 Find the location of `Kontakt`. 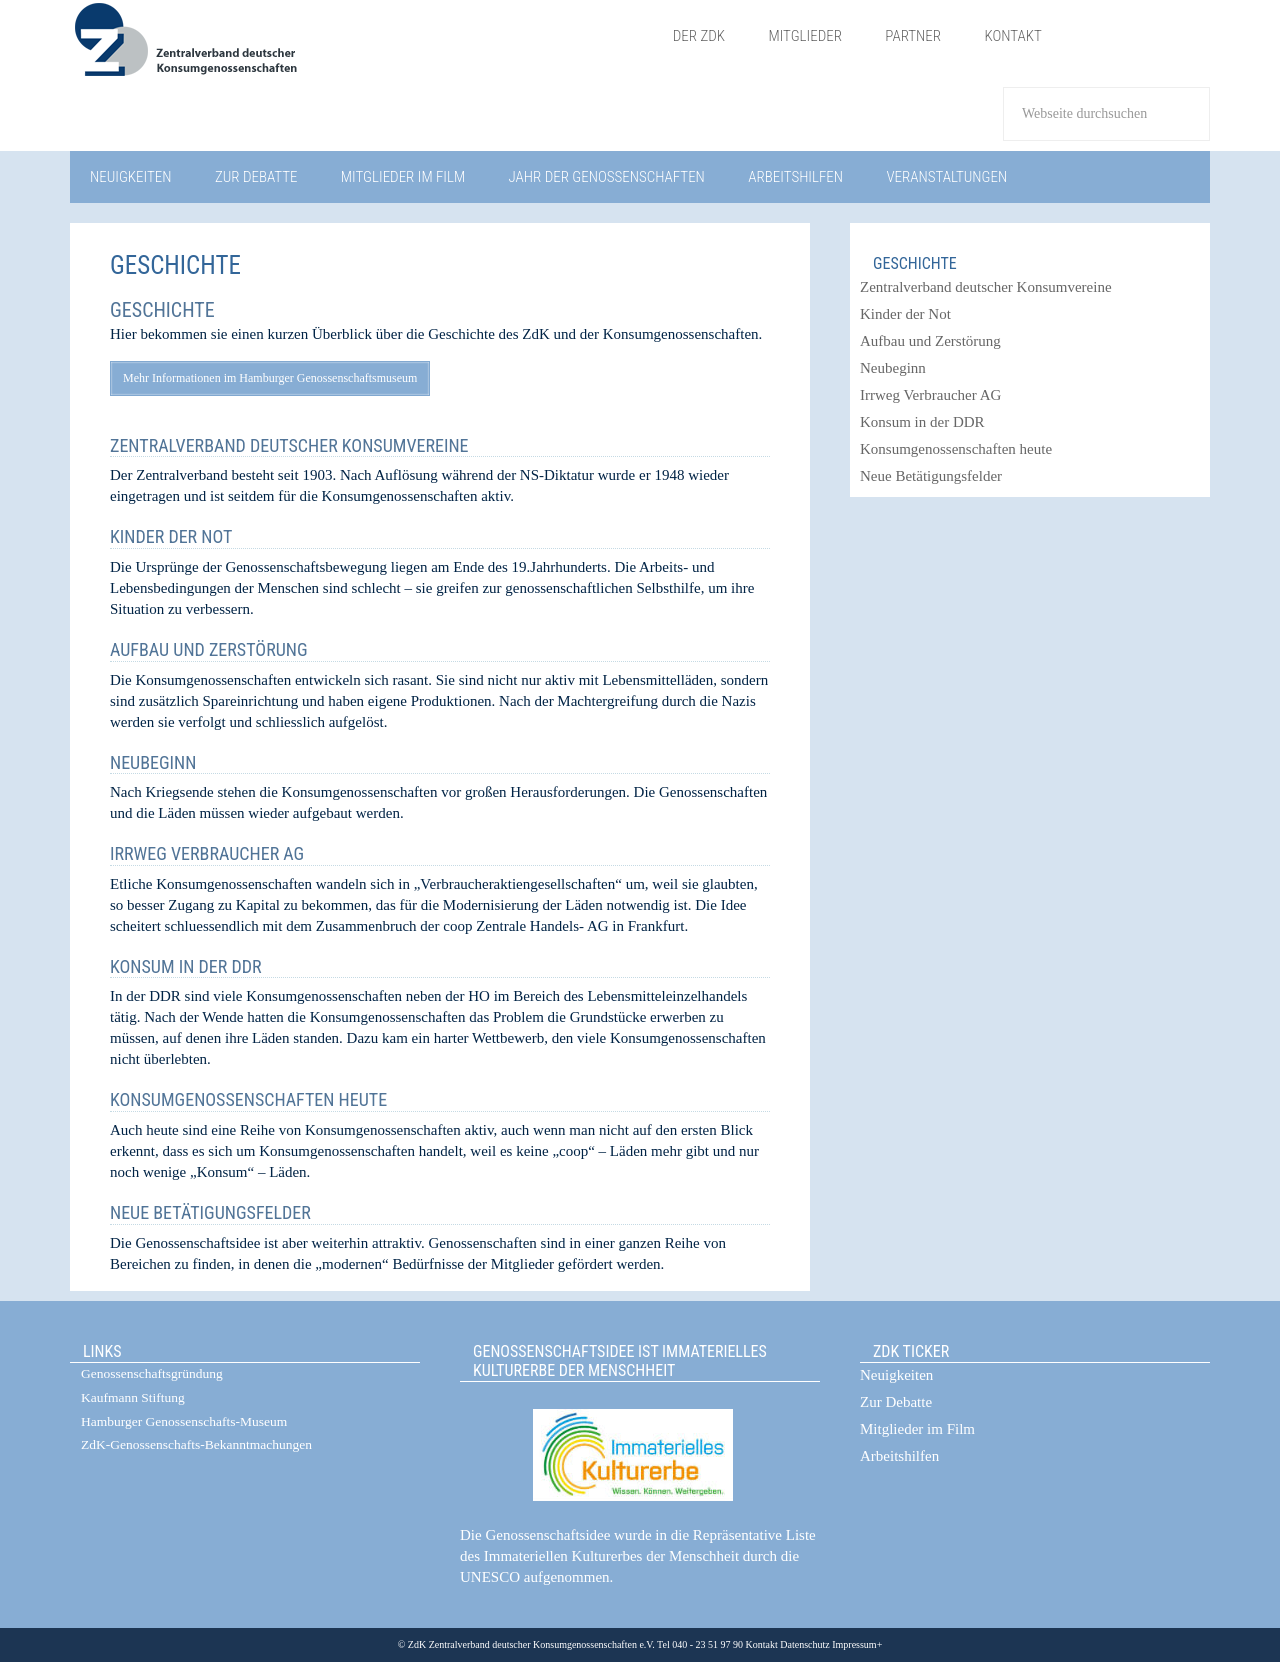

Kontakt is located at coordinates (762, 1644).